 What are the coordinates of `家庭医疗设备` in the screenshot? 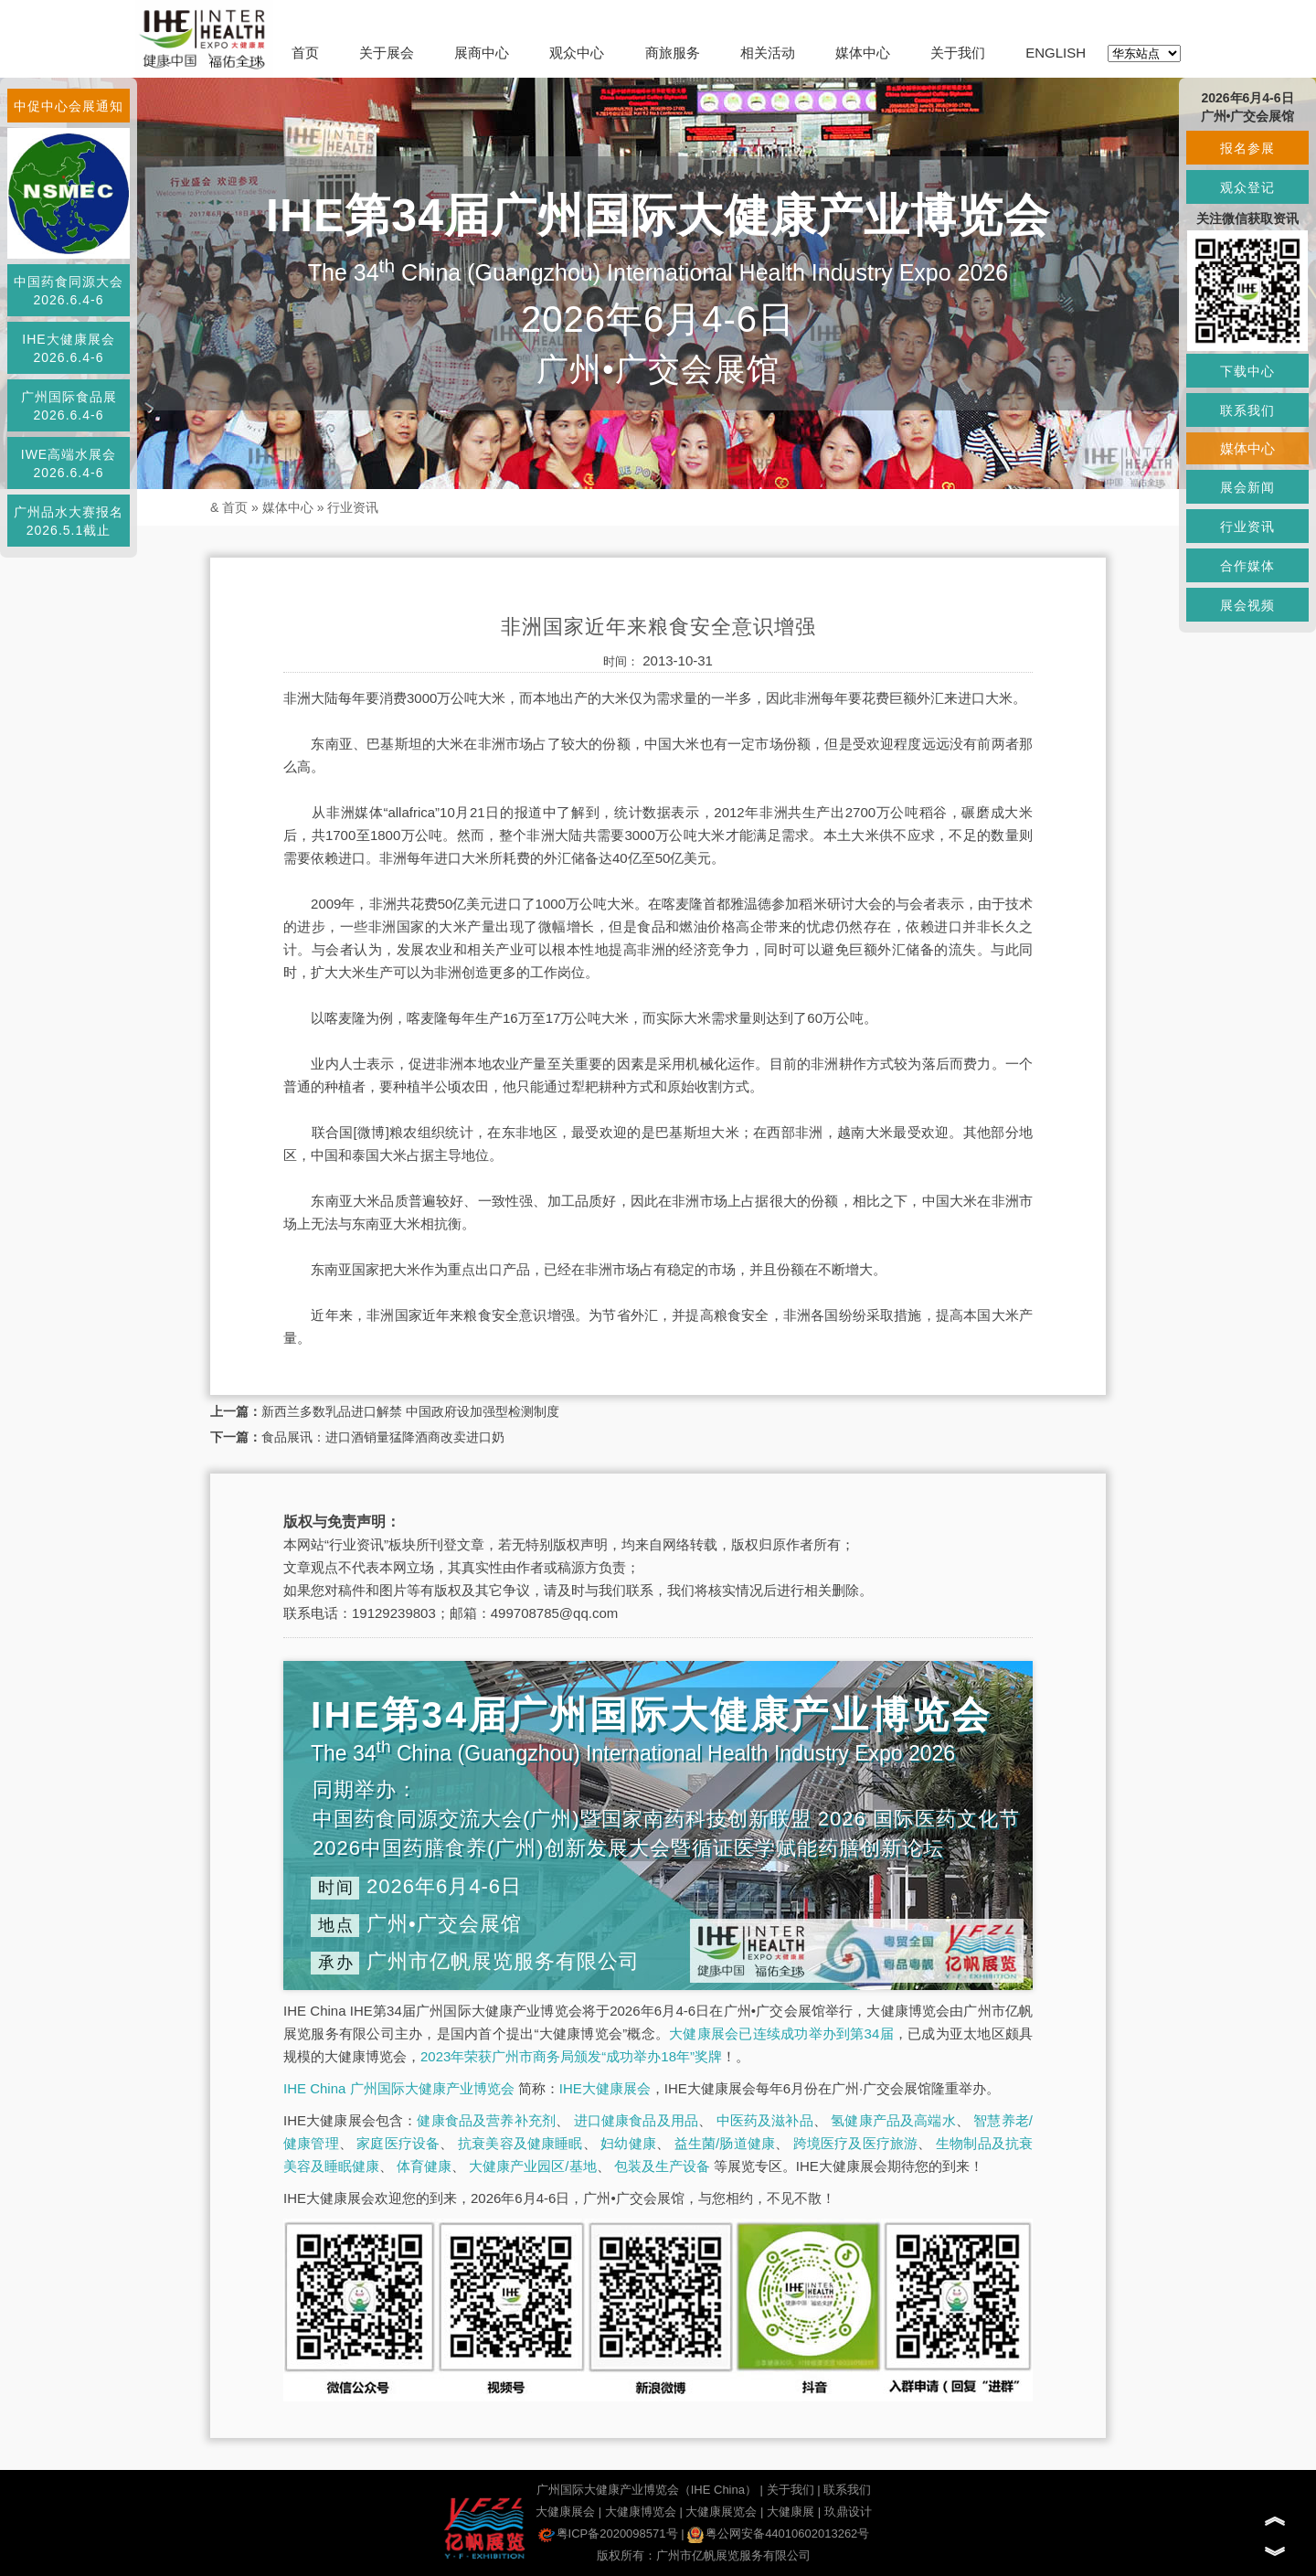 It's located at (398, 2143).